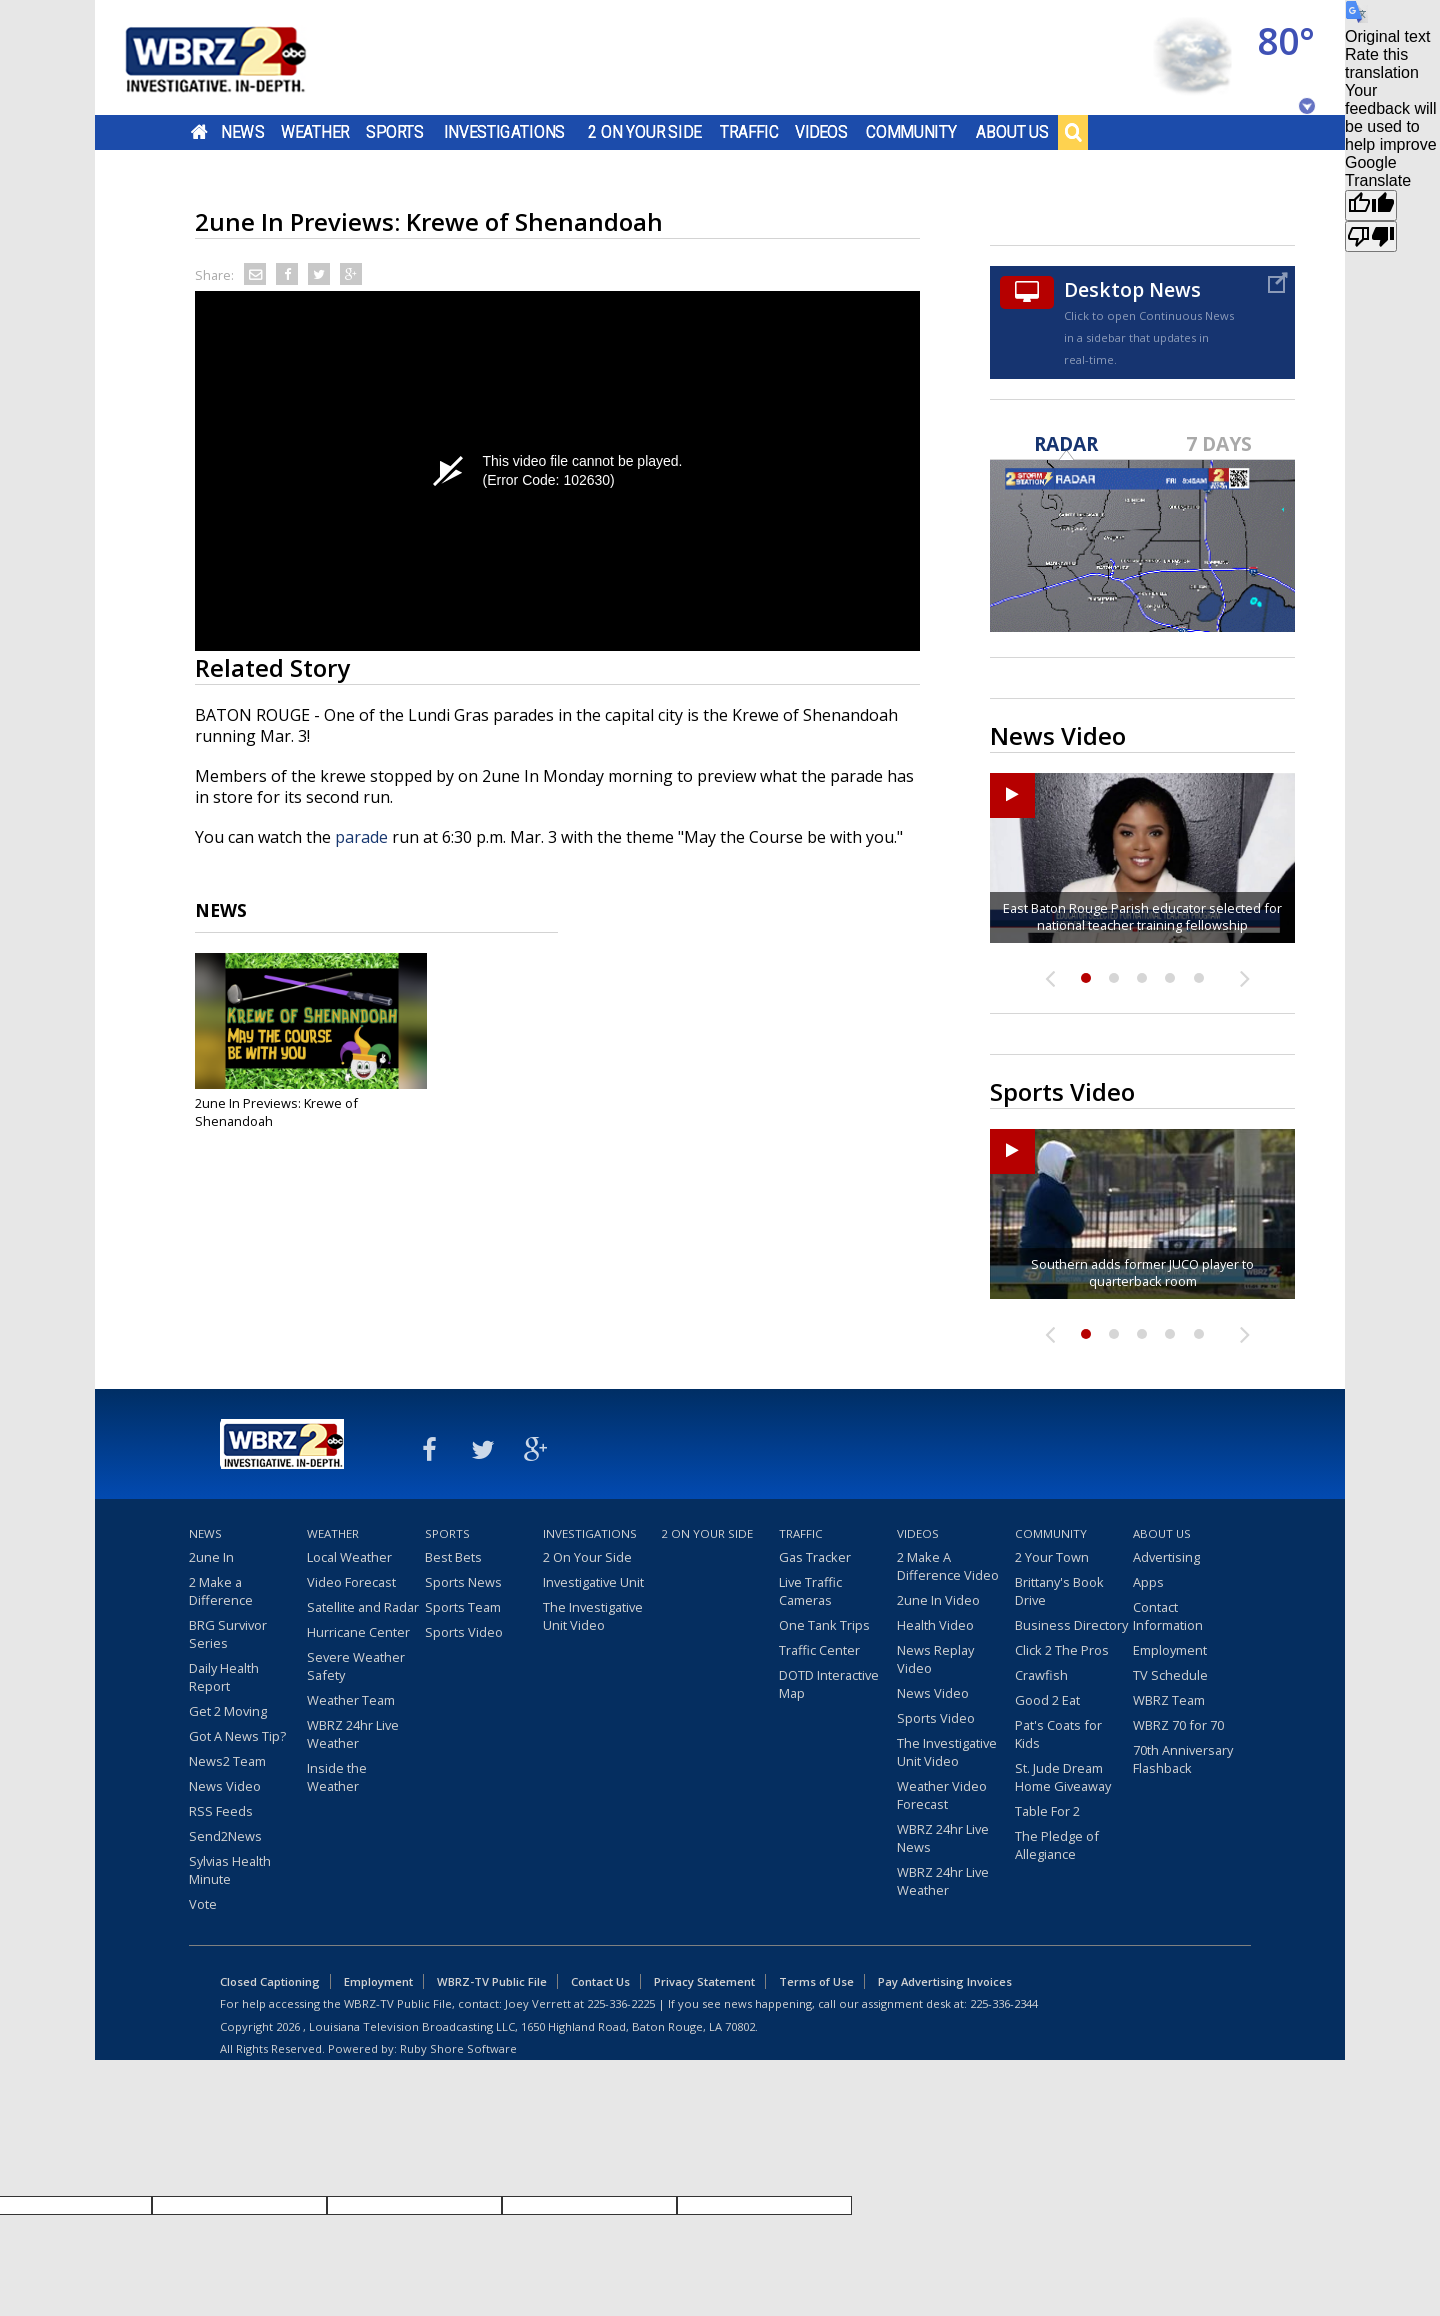  What do you see at coordinates (1073, 132) in the screenshot?
I see `Search` at bounding box center [1073, 132].